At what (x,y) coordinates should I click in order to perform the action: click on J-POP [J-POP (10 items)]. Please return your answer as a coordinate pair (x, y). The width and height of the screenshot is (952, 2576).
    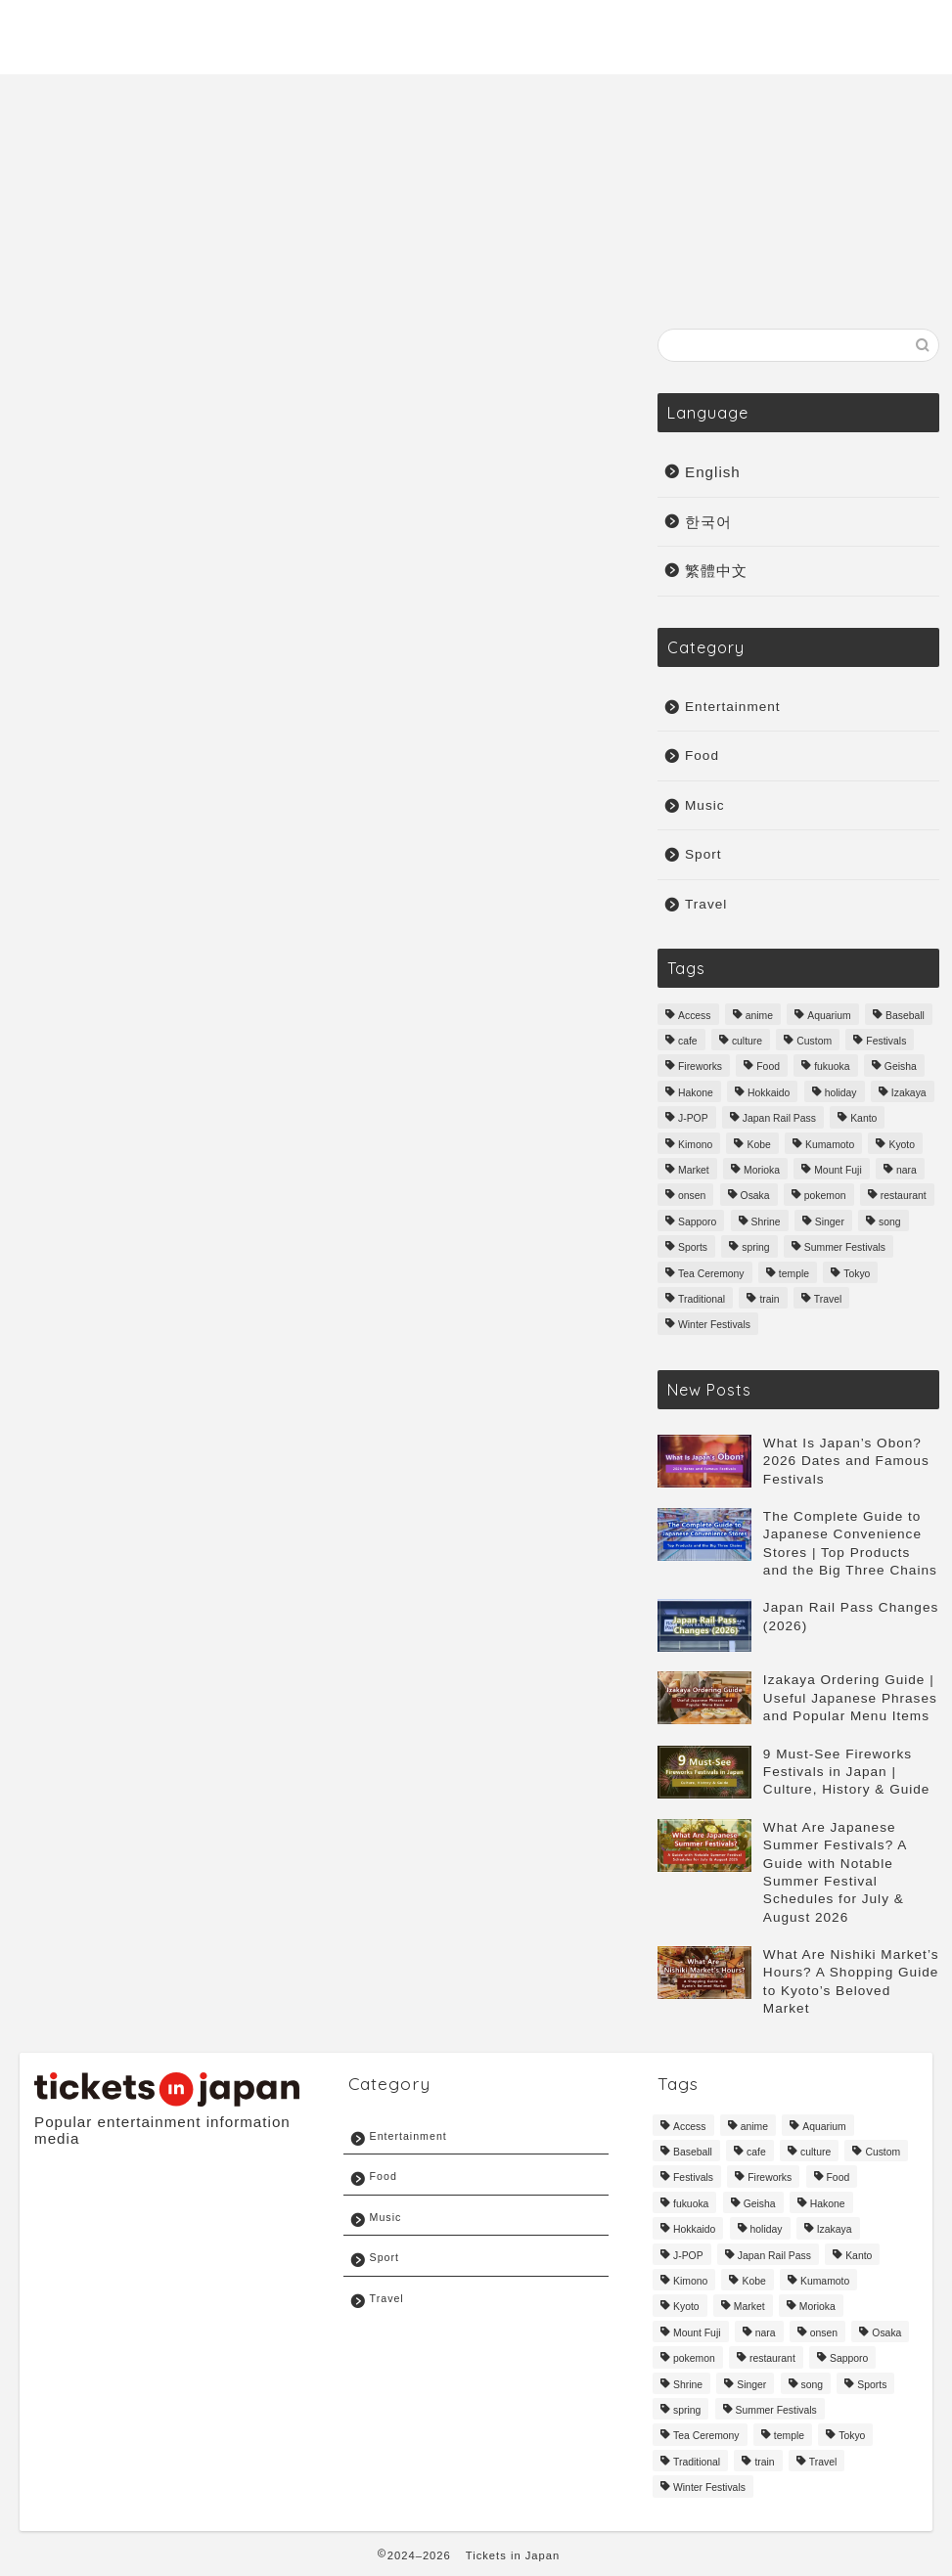
    Looking at the image, I should click on (693, 1119).